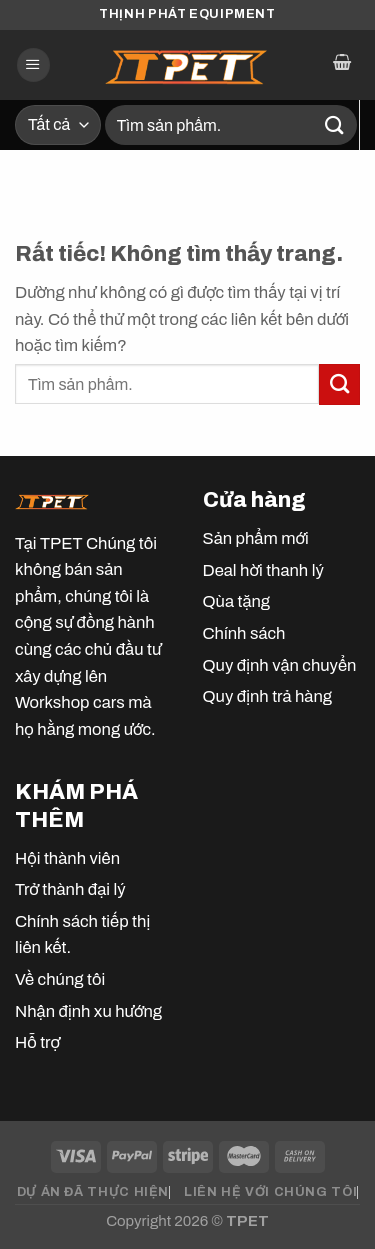  Describe the element at coordinates (33, 65) in the screenshot. I see `[Menu]` at that location.